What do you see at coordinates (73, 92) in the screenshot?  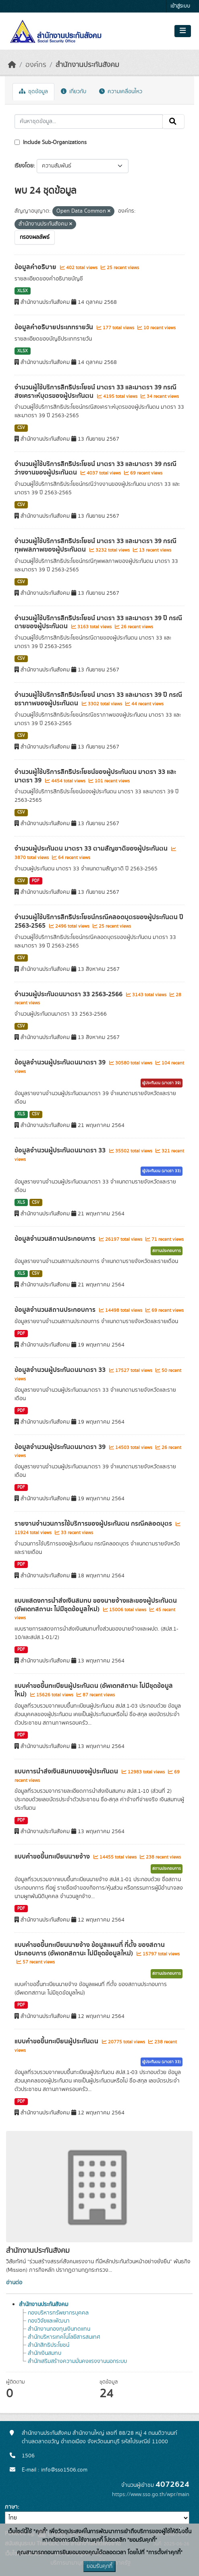 I see `เกี่ยวกับ` at bounding box center [73, 92].